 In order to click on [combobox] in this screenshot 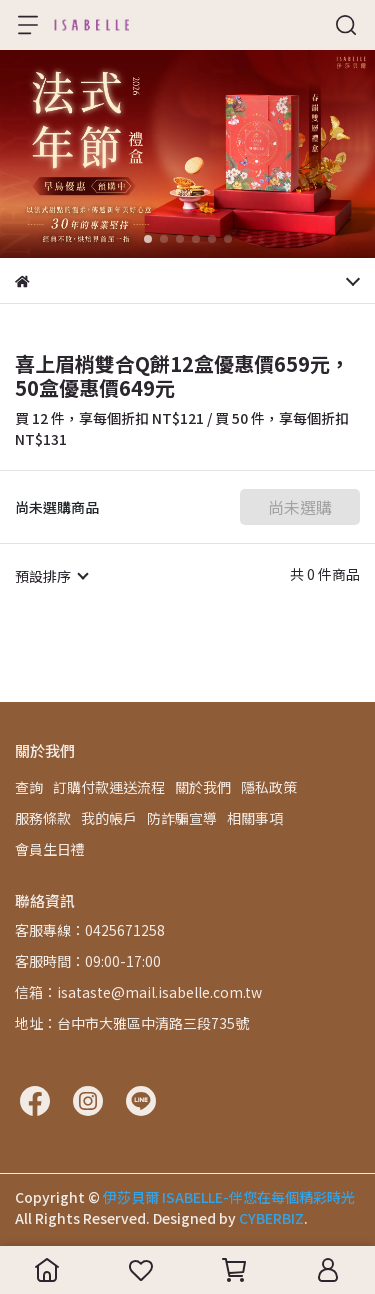, I will do `click(51, 576)`.